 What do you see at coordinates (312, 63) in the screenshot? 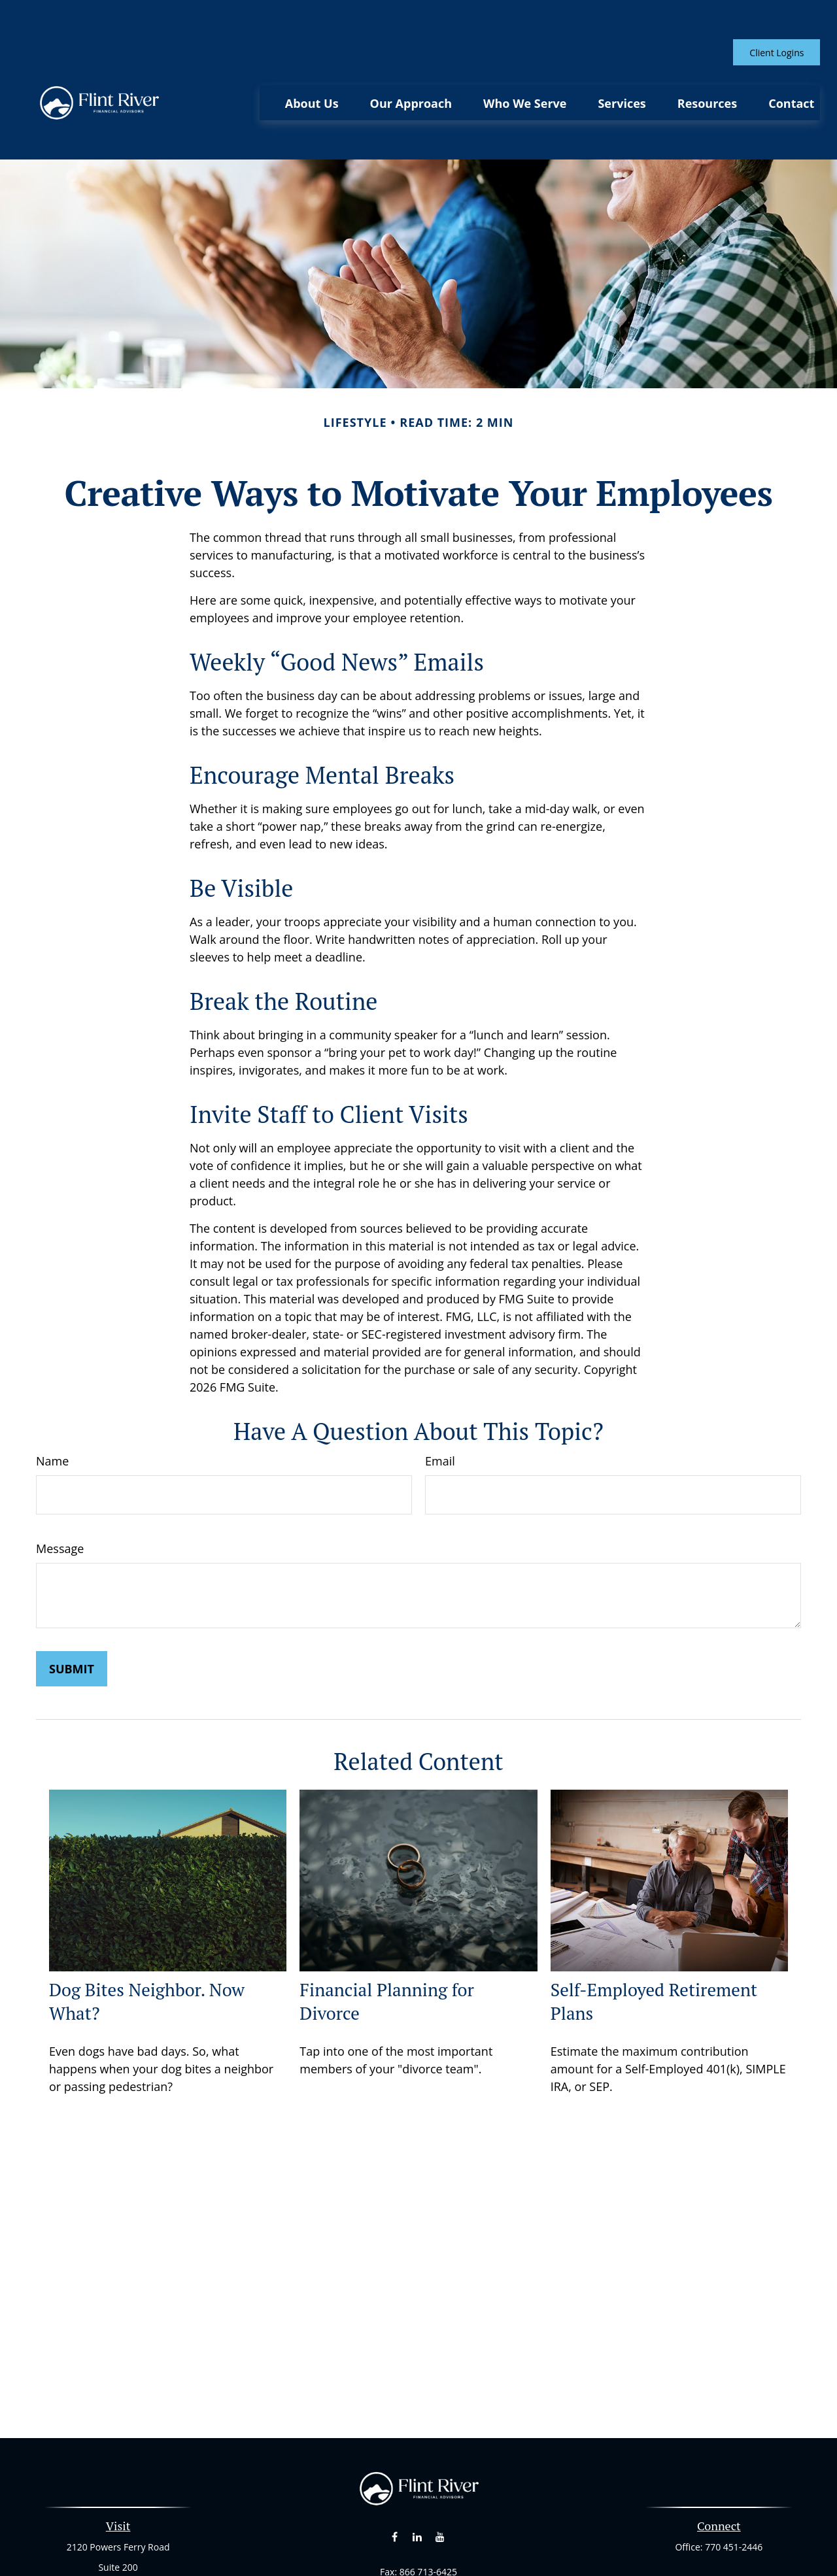
I see `[button]` at bounding box center [312, 63].